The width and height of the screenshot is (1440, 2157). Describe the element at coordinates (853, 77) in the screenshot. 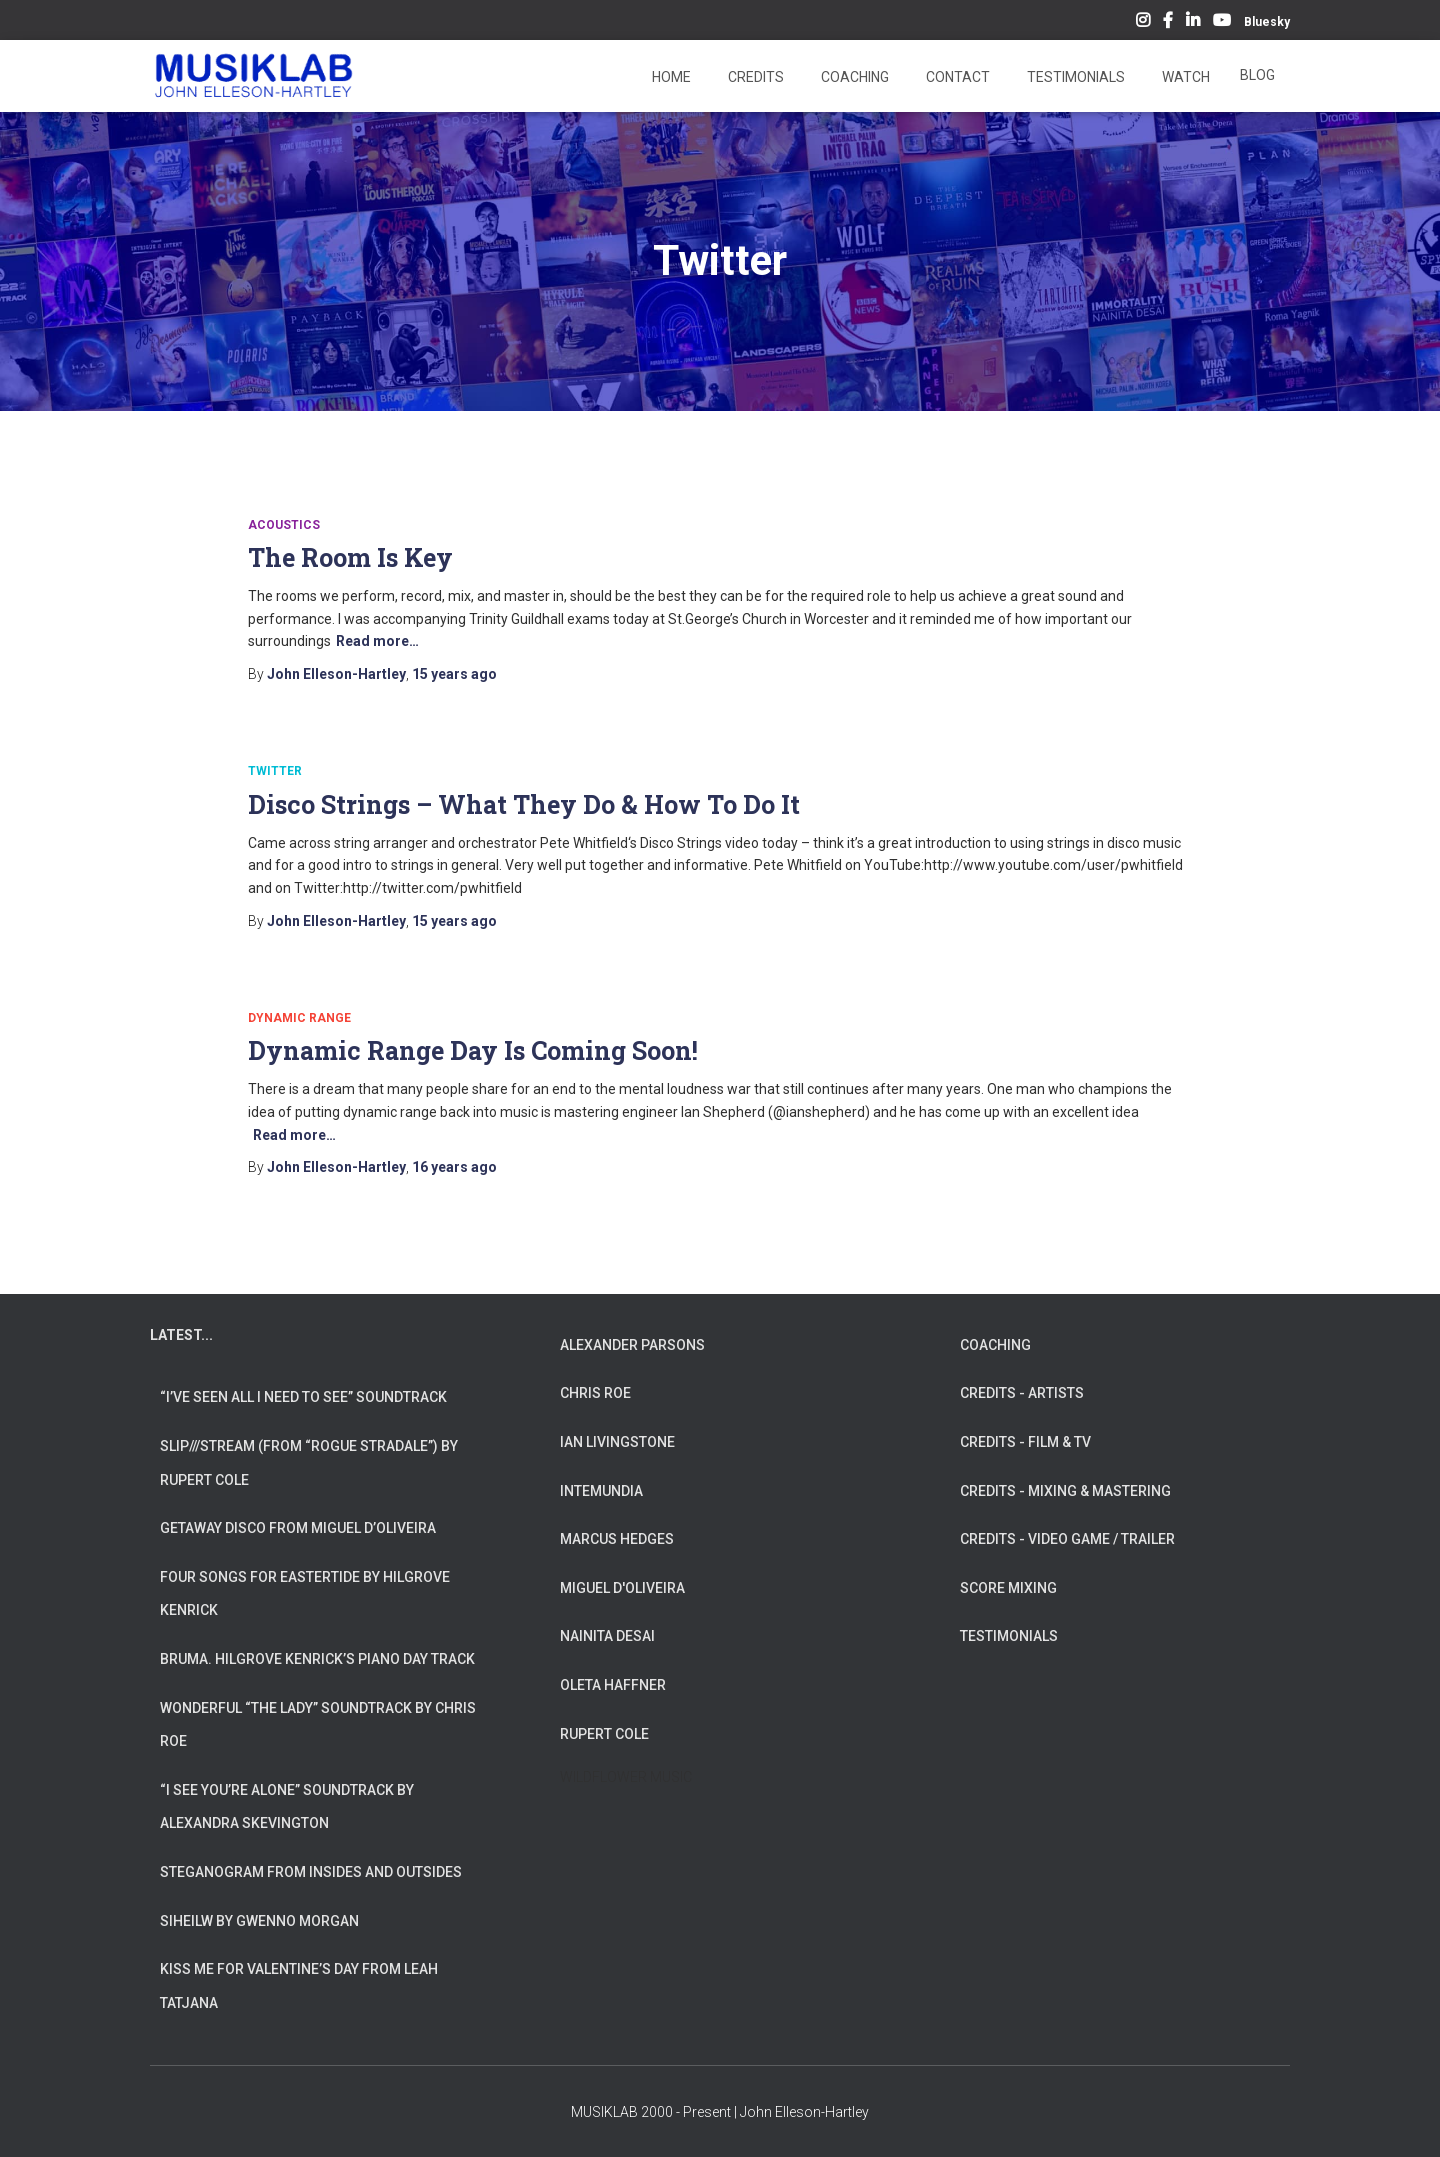

I see `Coaching` at that location.